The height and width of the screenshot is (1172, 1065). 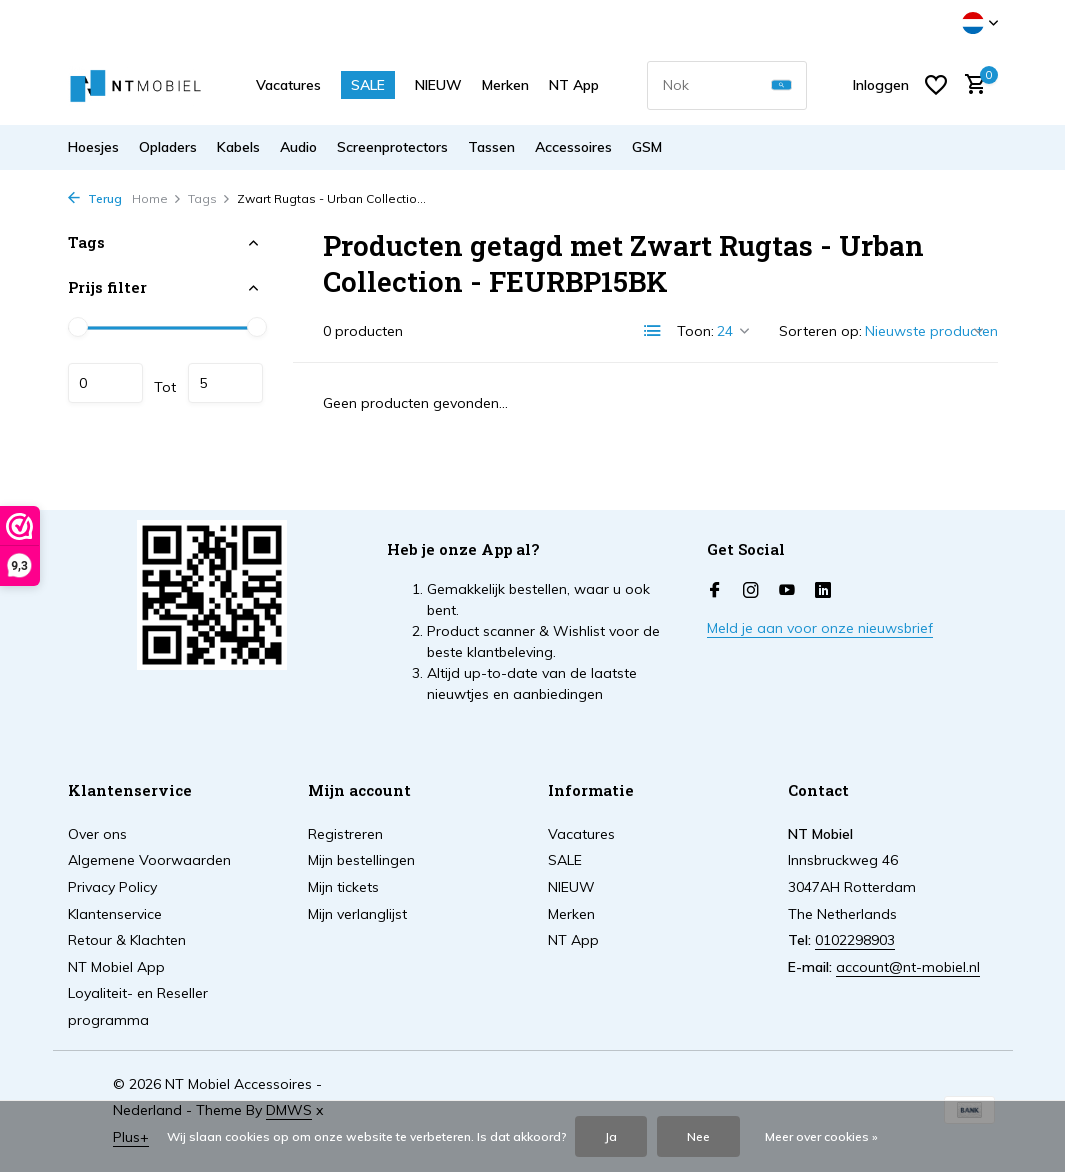 I want to click on Over ons, so click(x=97, y=834).